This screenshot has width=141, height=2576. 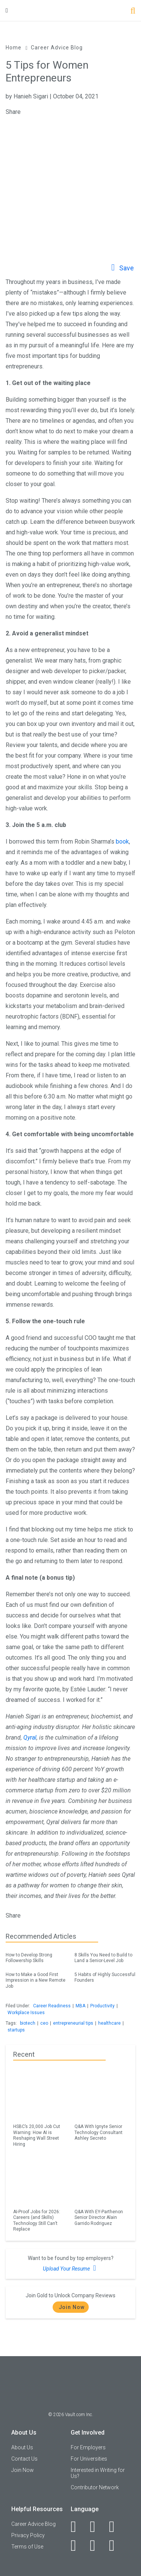 I want to click on [LinkedIn], so click(x=97, y=2526).